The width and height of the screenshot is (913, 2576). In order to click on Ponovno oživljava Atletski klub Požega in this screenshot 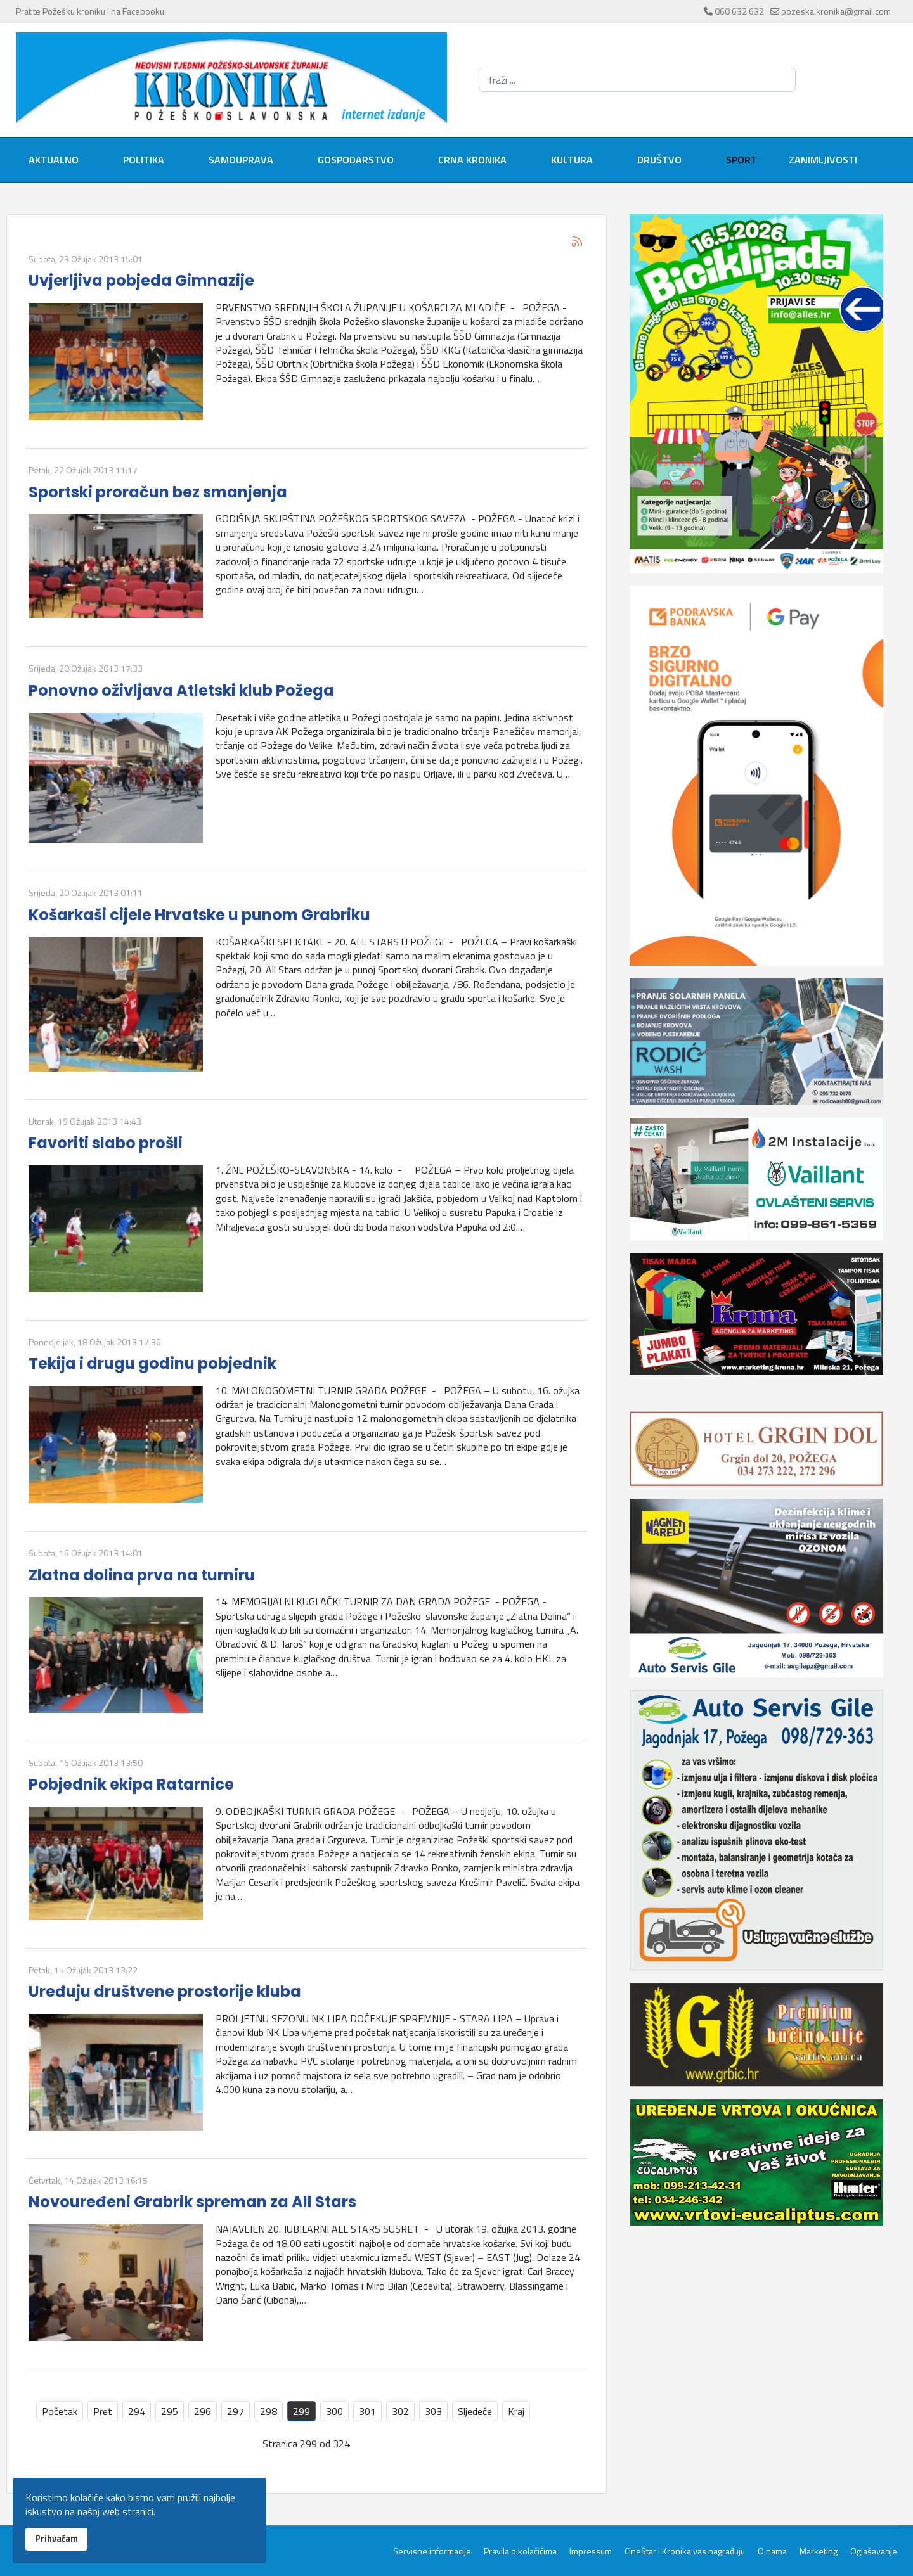, I will do `click(181, 690)`.